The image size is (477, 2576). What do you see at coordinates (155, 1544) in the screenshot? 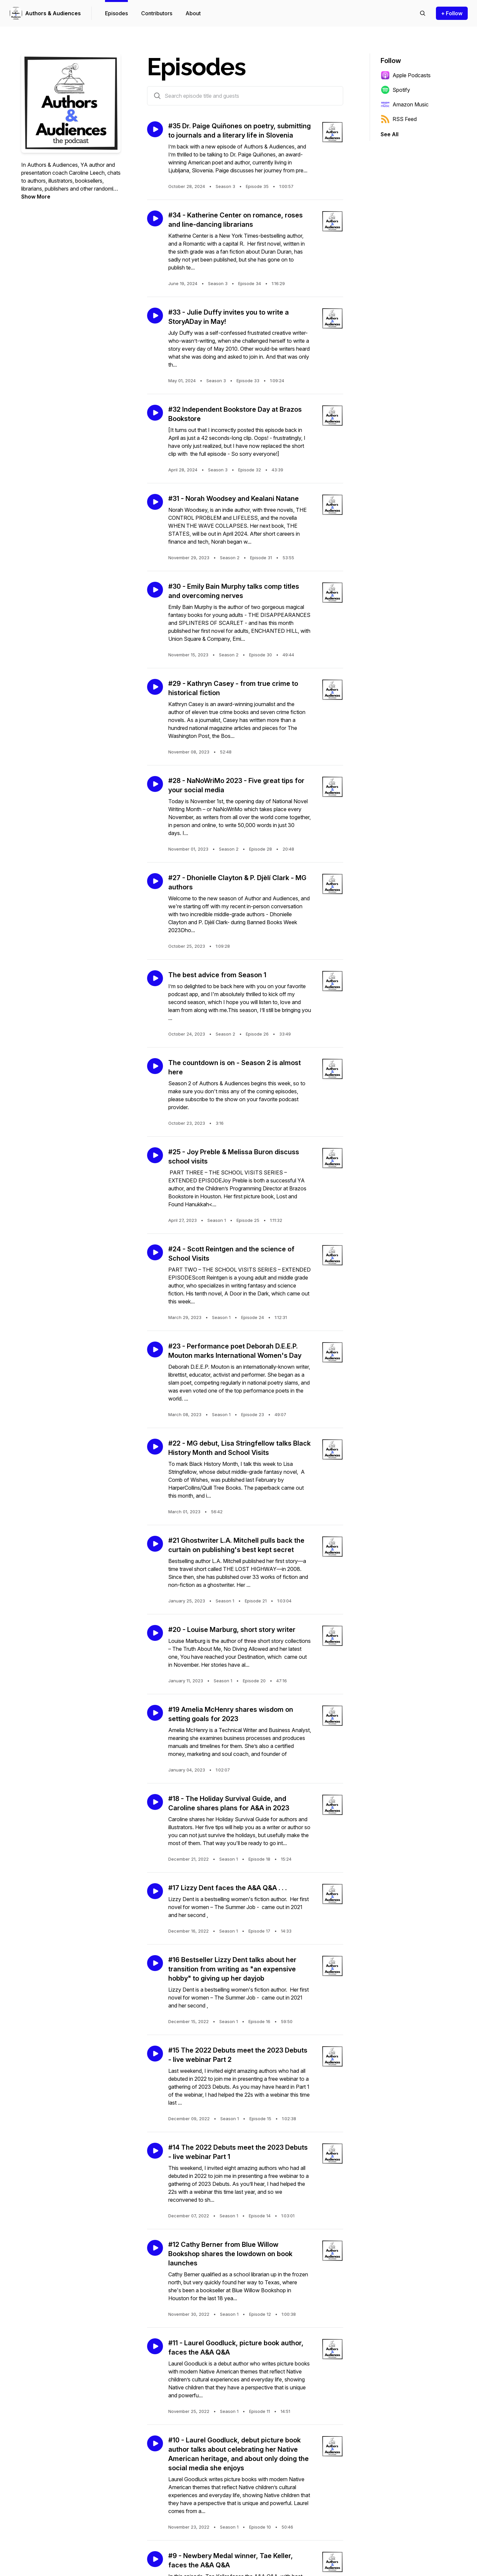
I see `[Play episode: #21 Ghostwriter L.A. Mitchell pulls back the curtain on publishing's best kept secret]` at bounding box center [155, 1544].